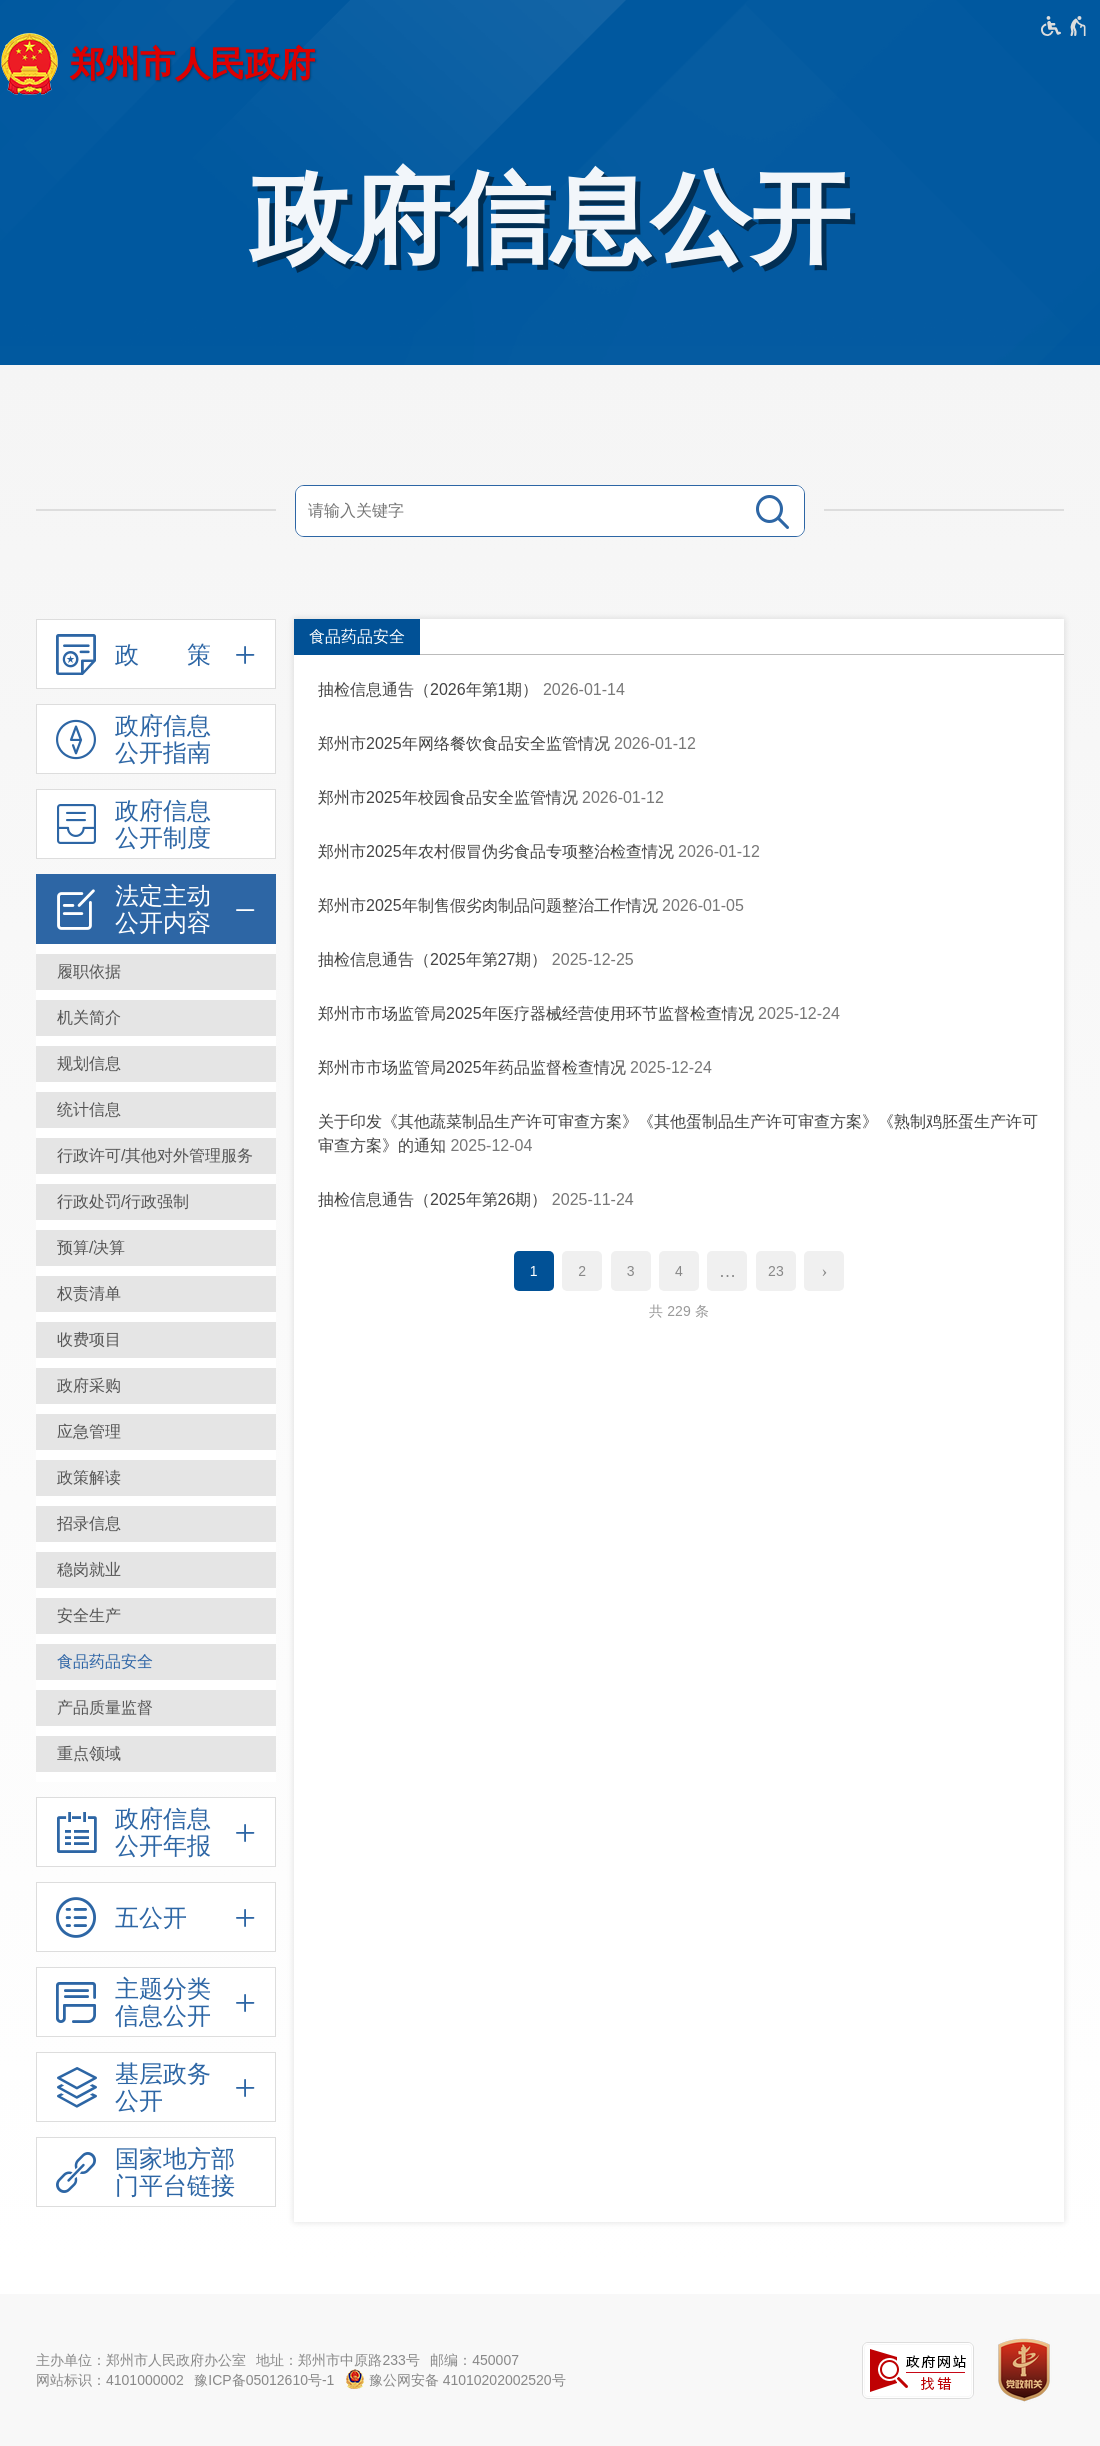 The width and height of the screenshot is (1100, 2446). Describe the element at coordinates (679, 1271) in the screenshot. I see `4 [第4页]` at that location.